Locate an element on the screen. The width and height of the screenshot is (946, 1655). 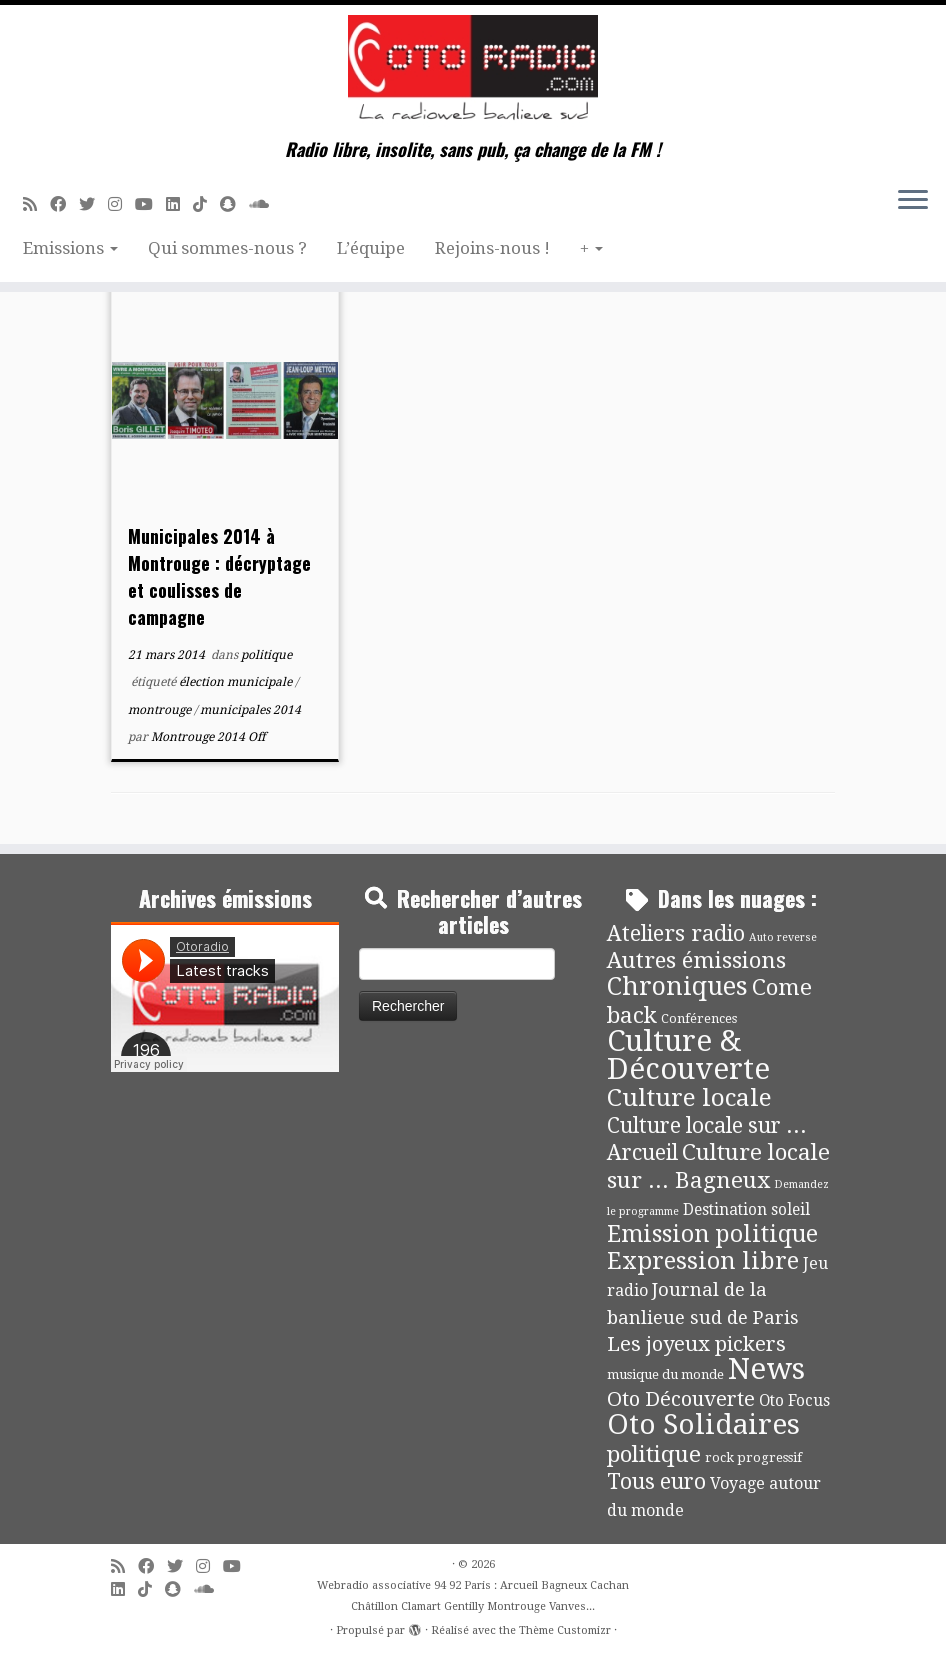
Culture locale [Culture locale (64 éléments)] is located at coordinates (689, 1097).